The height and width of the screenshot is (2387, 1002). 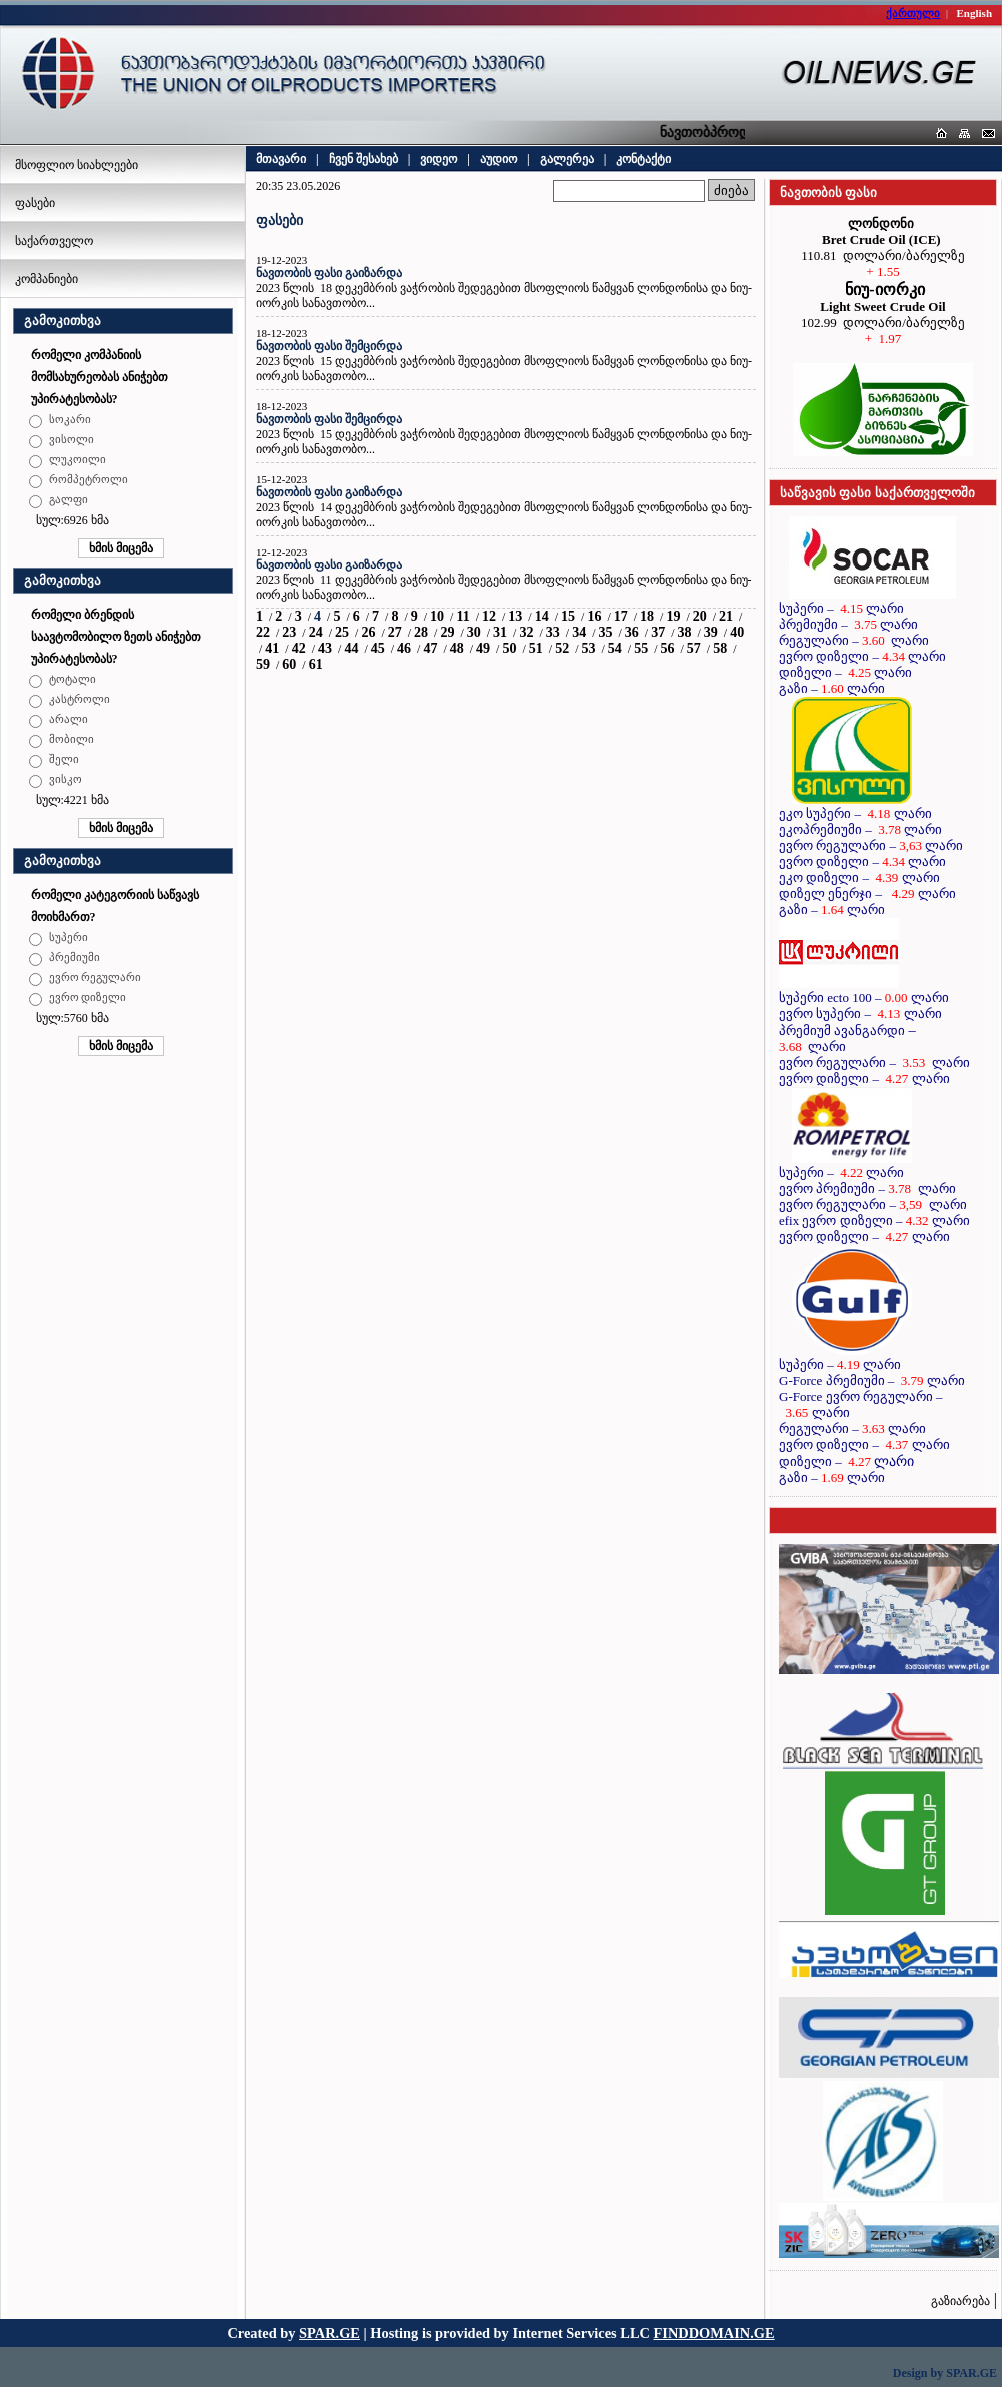 I want to click on 23, so click(x=289, y=632).